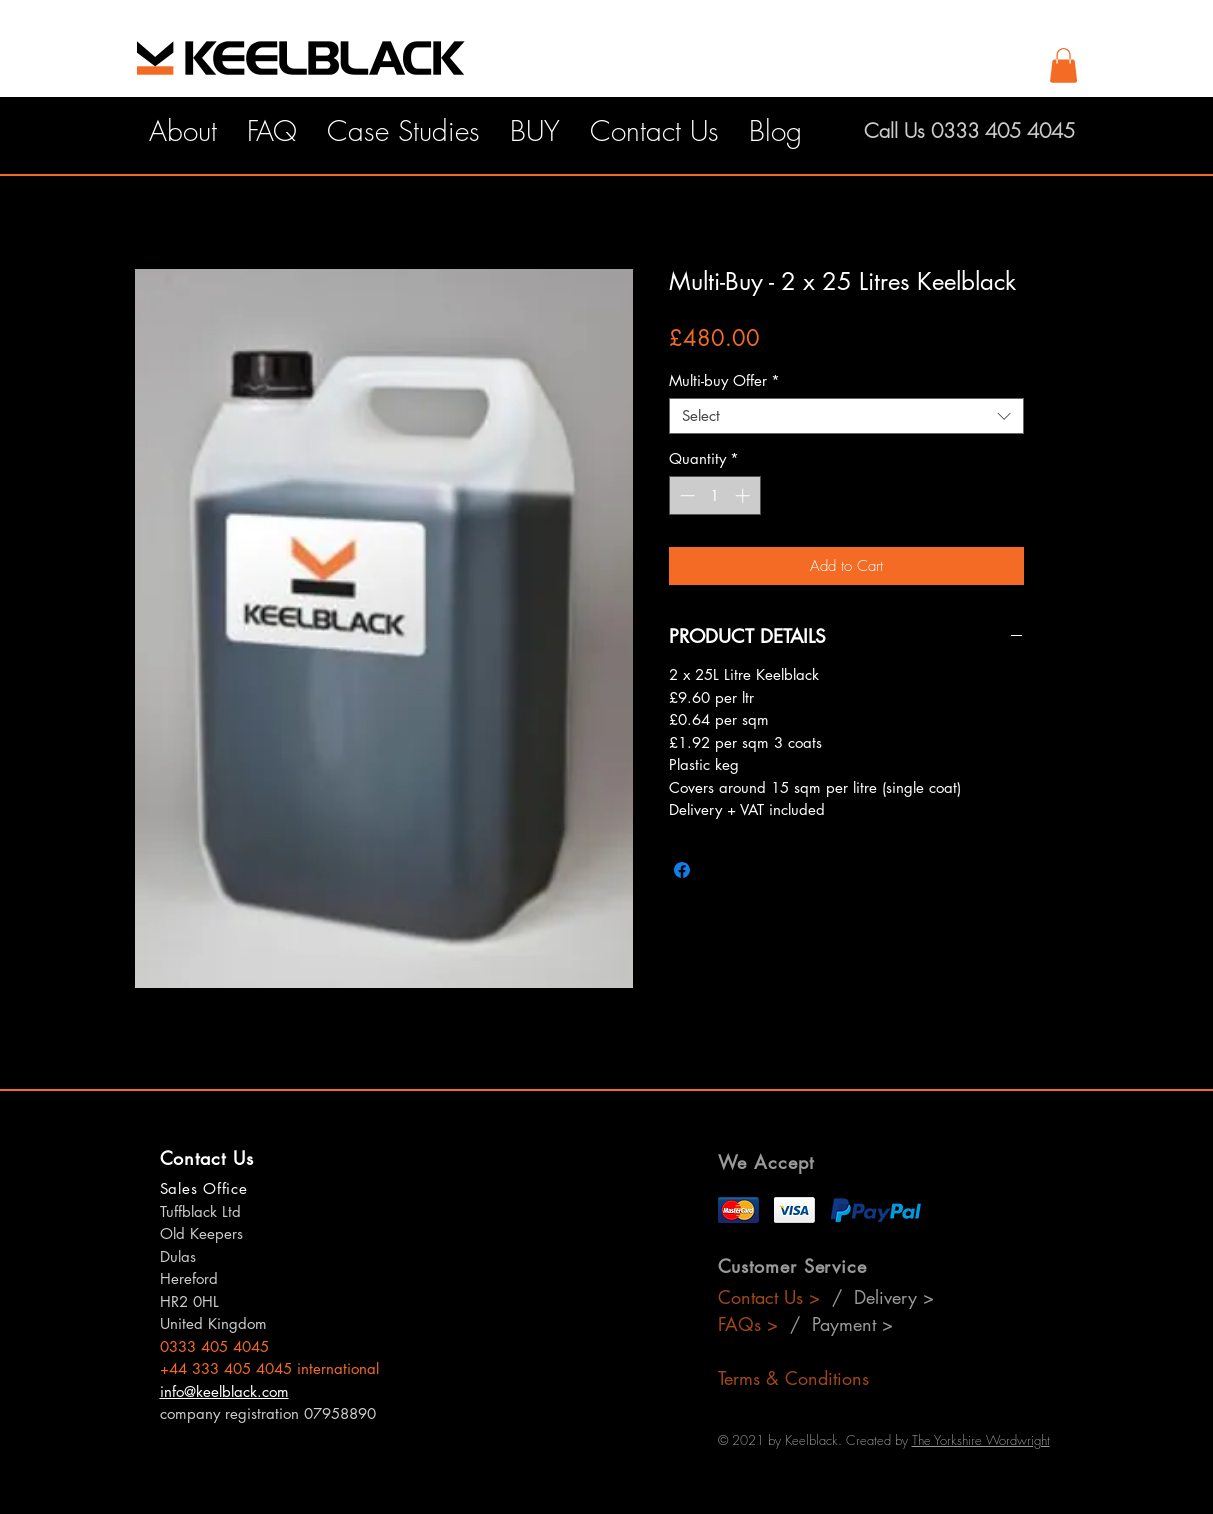 The height and width of the screenshot is (1514, 1213). I want to click on [Share on Facebook], so click(682, 870).